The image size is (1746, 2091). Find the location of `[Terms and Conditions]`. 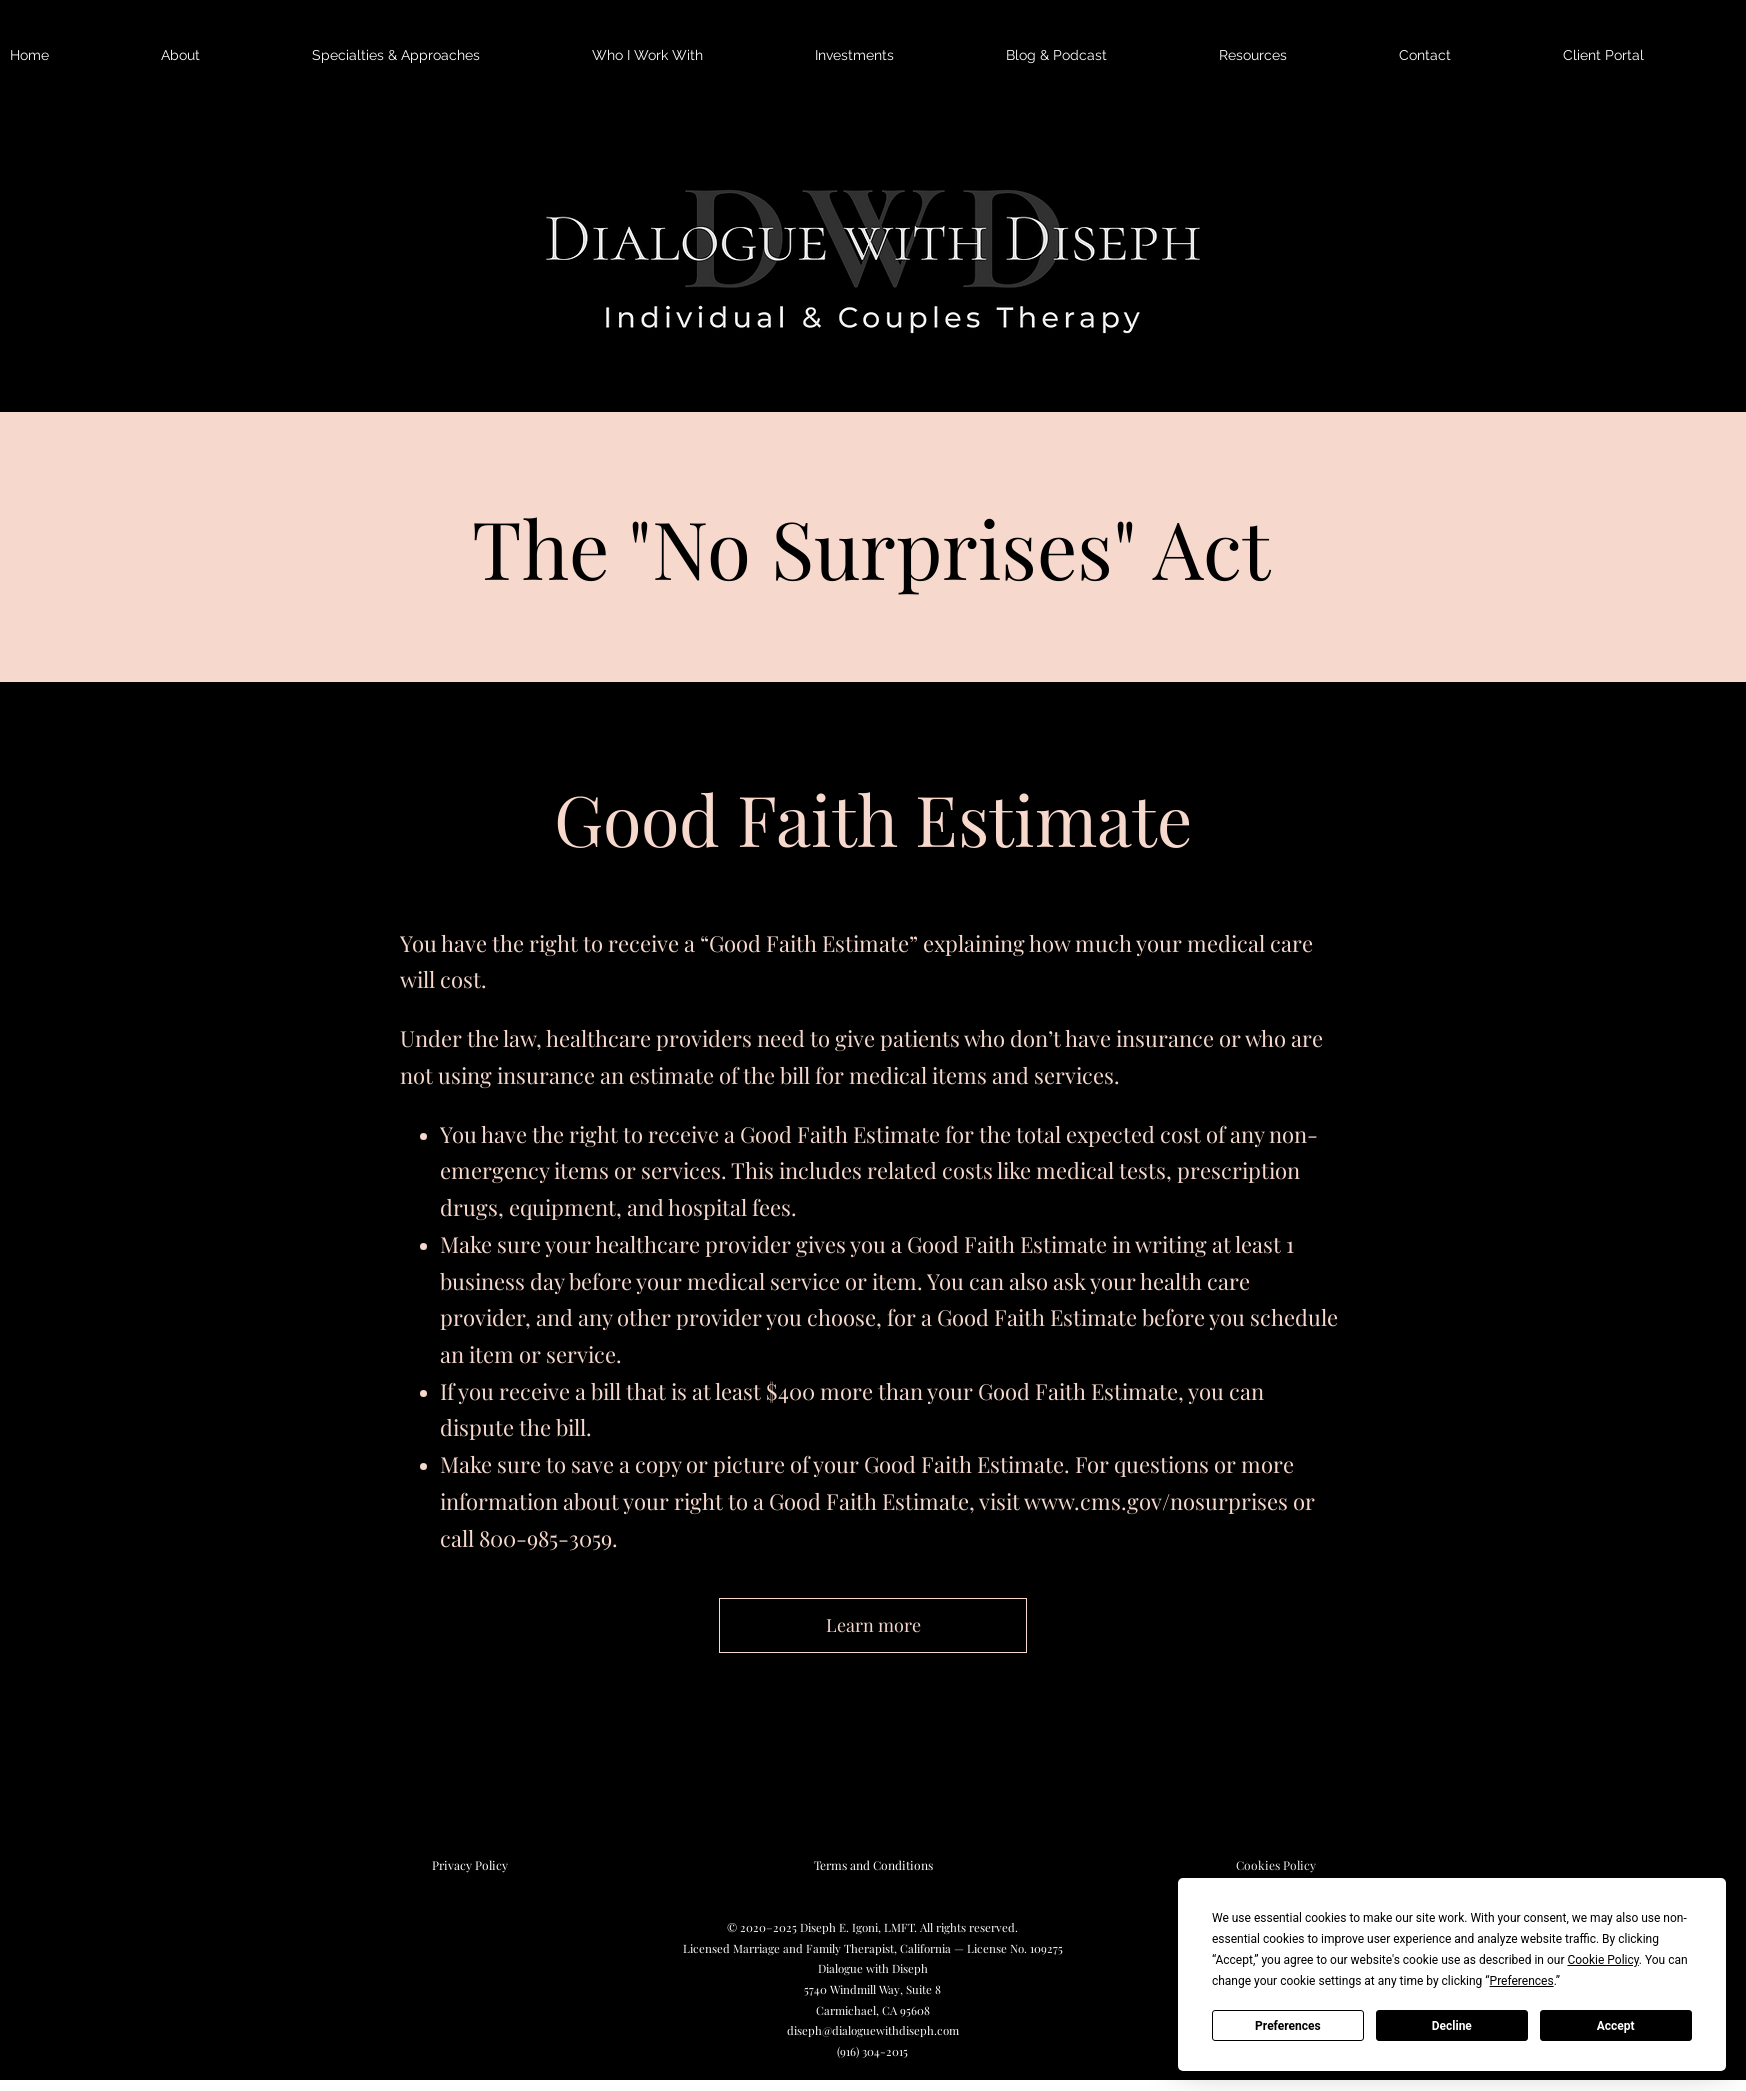

[Terms and Conditions] is located at coordinates (873, 1866).